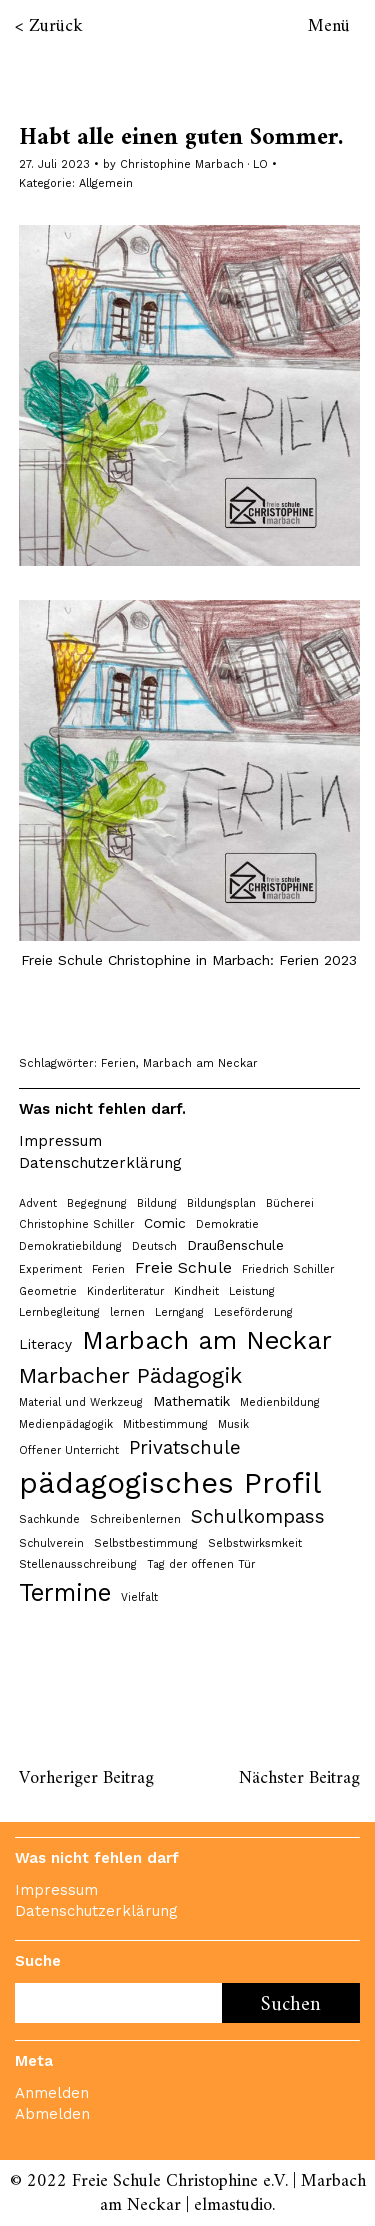 The width and height of the screenshot is (375, 2226). I want to click on Musik [Musik (1 Eintrag)], so click(233, 1424).